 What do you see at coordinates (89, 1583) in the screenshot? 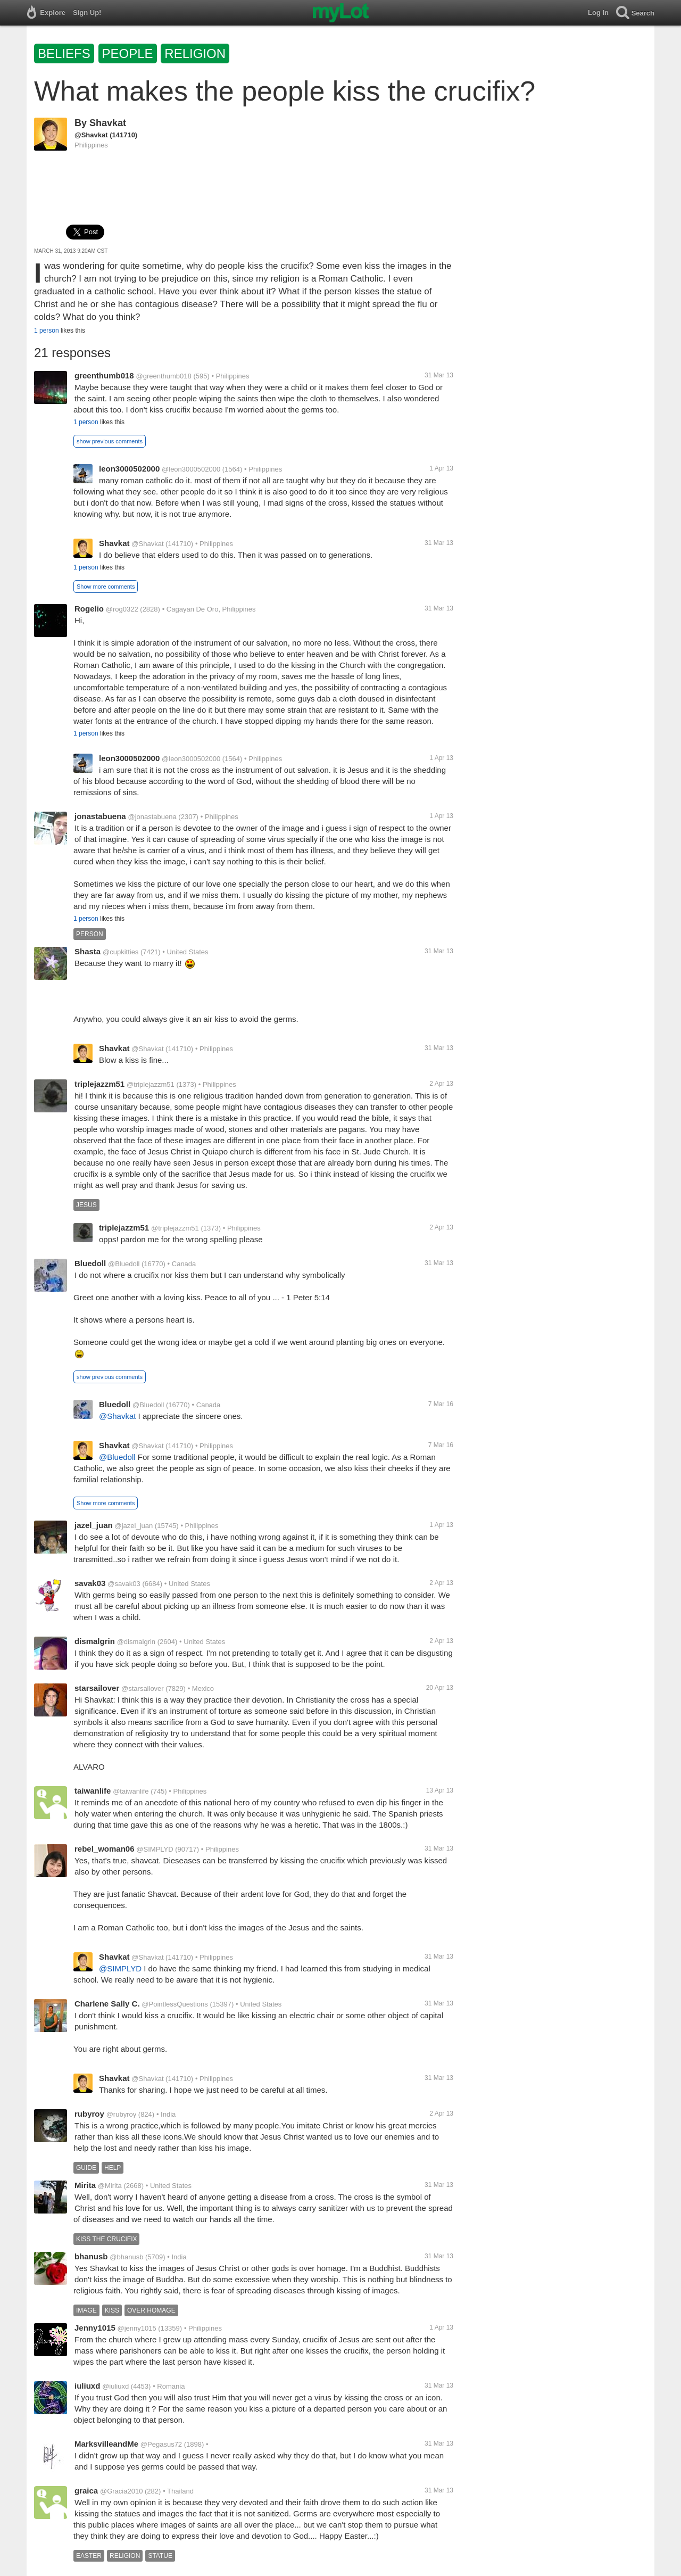
I see `savak03` at bounding box center [89, 1583].